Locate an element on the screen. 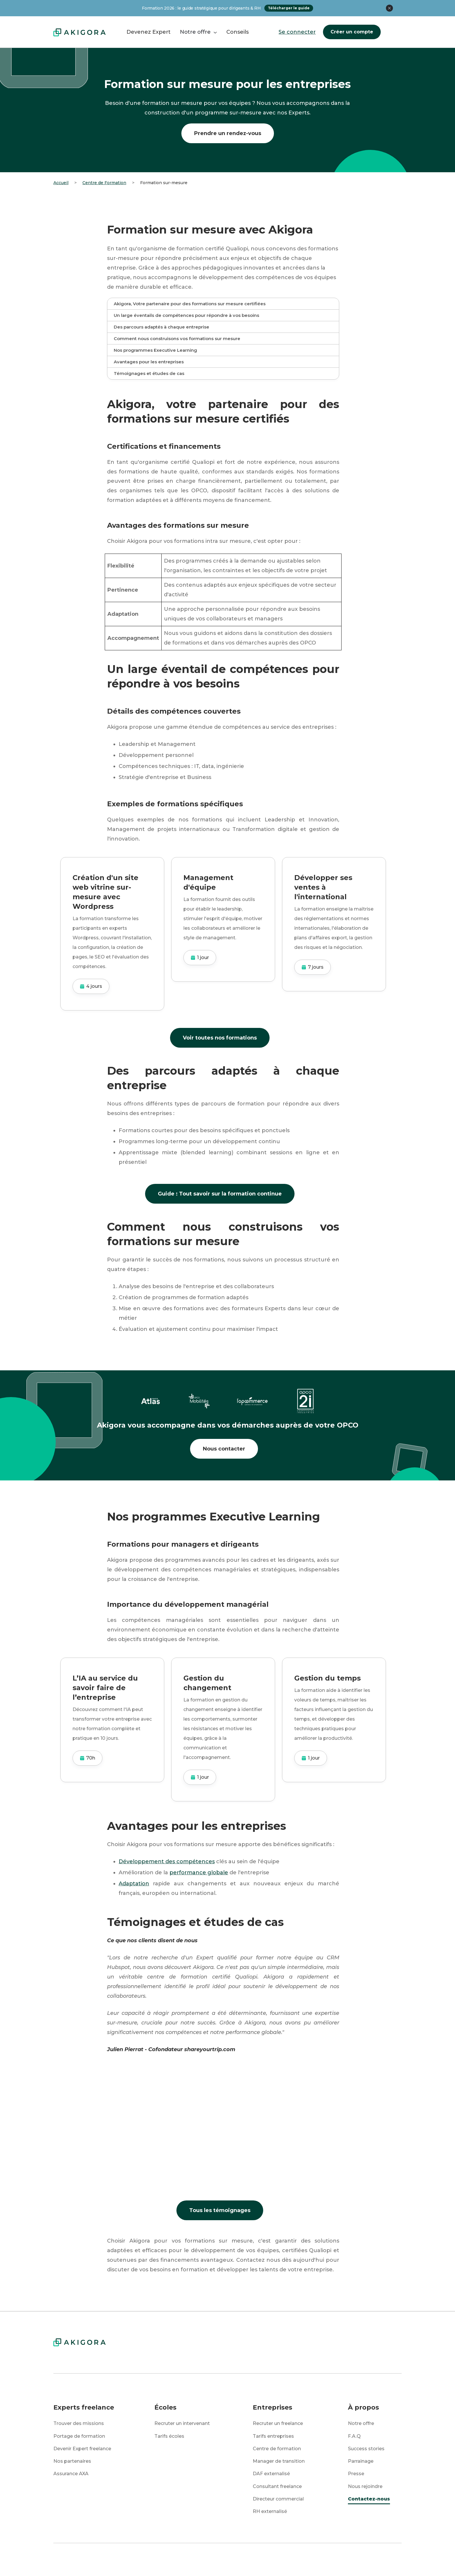 The width and height of the screenshot is (455, 2576). performance globale is located at coordinates (198, 1872).